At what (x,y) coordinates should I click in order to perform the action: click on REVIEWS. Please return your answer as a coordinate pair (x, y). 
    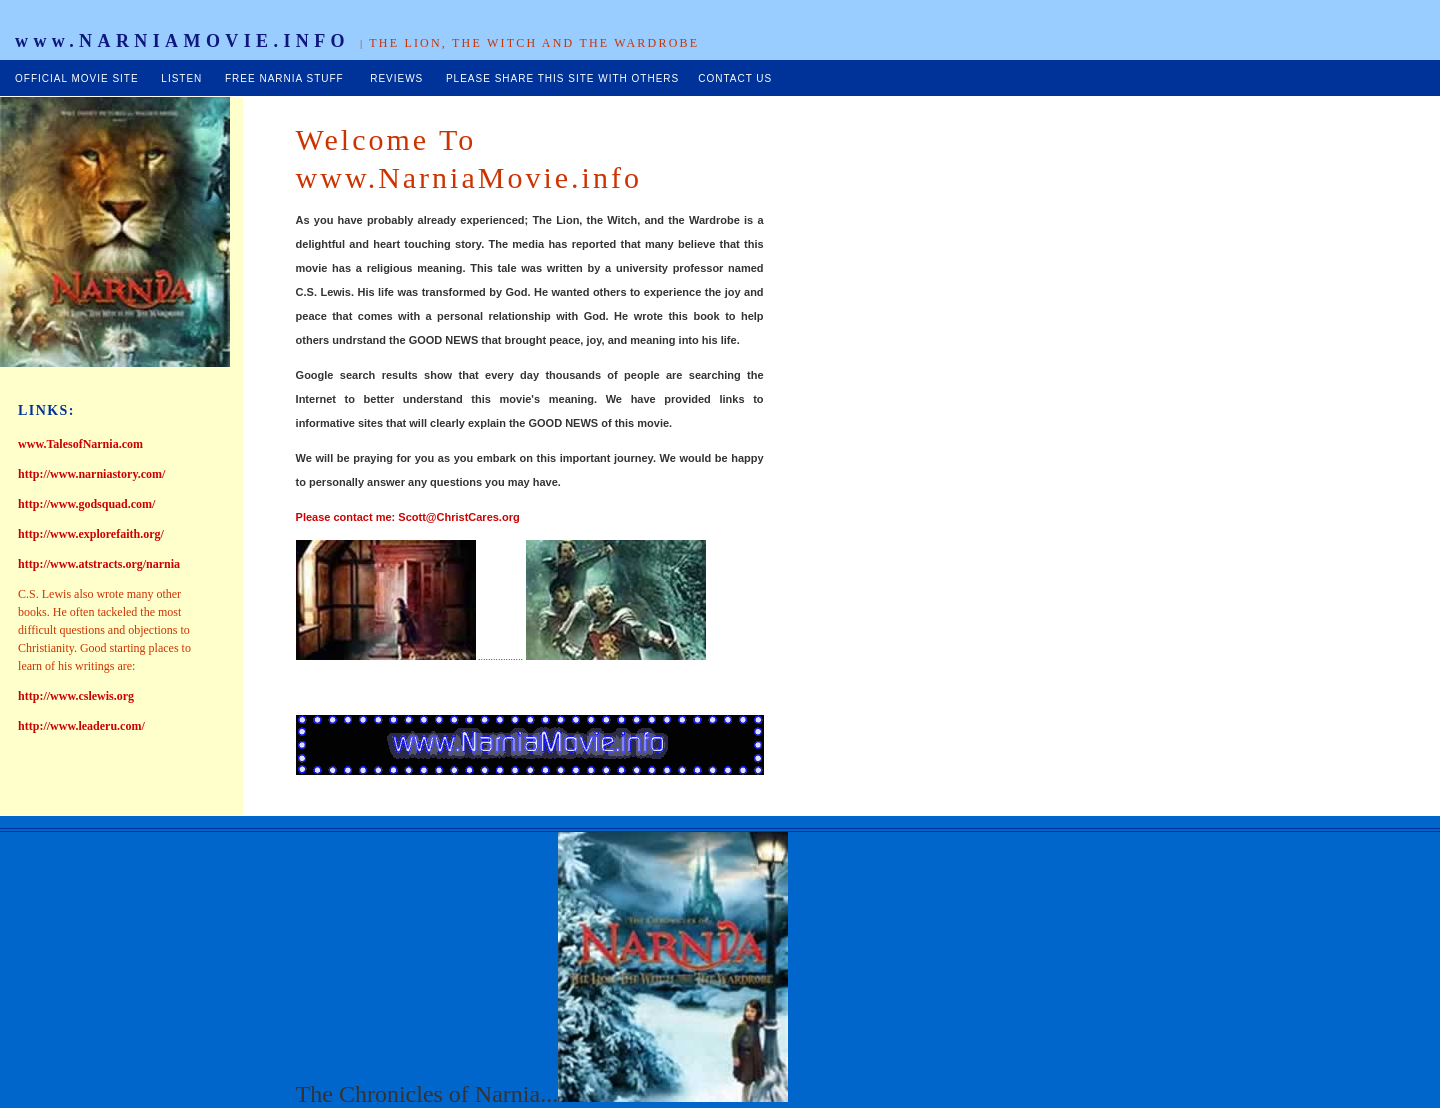
    Looking at the image, I should click on (396, 78).